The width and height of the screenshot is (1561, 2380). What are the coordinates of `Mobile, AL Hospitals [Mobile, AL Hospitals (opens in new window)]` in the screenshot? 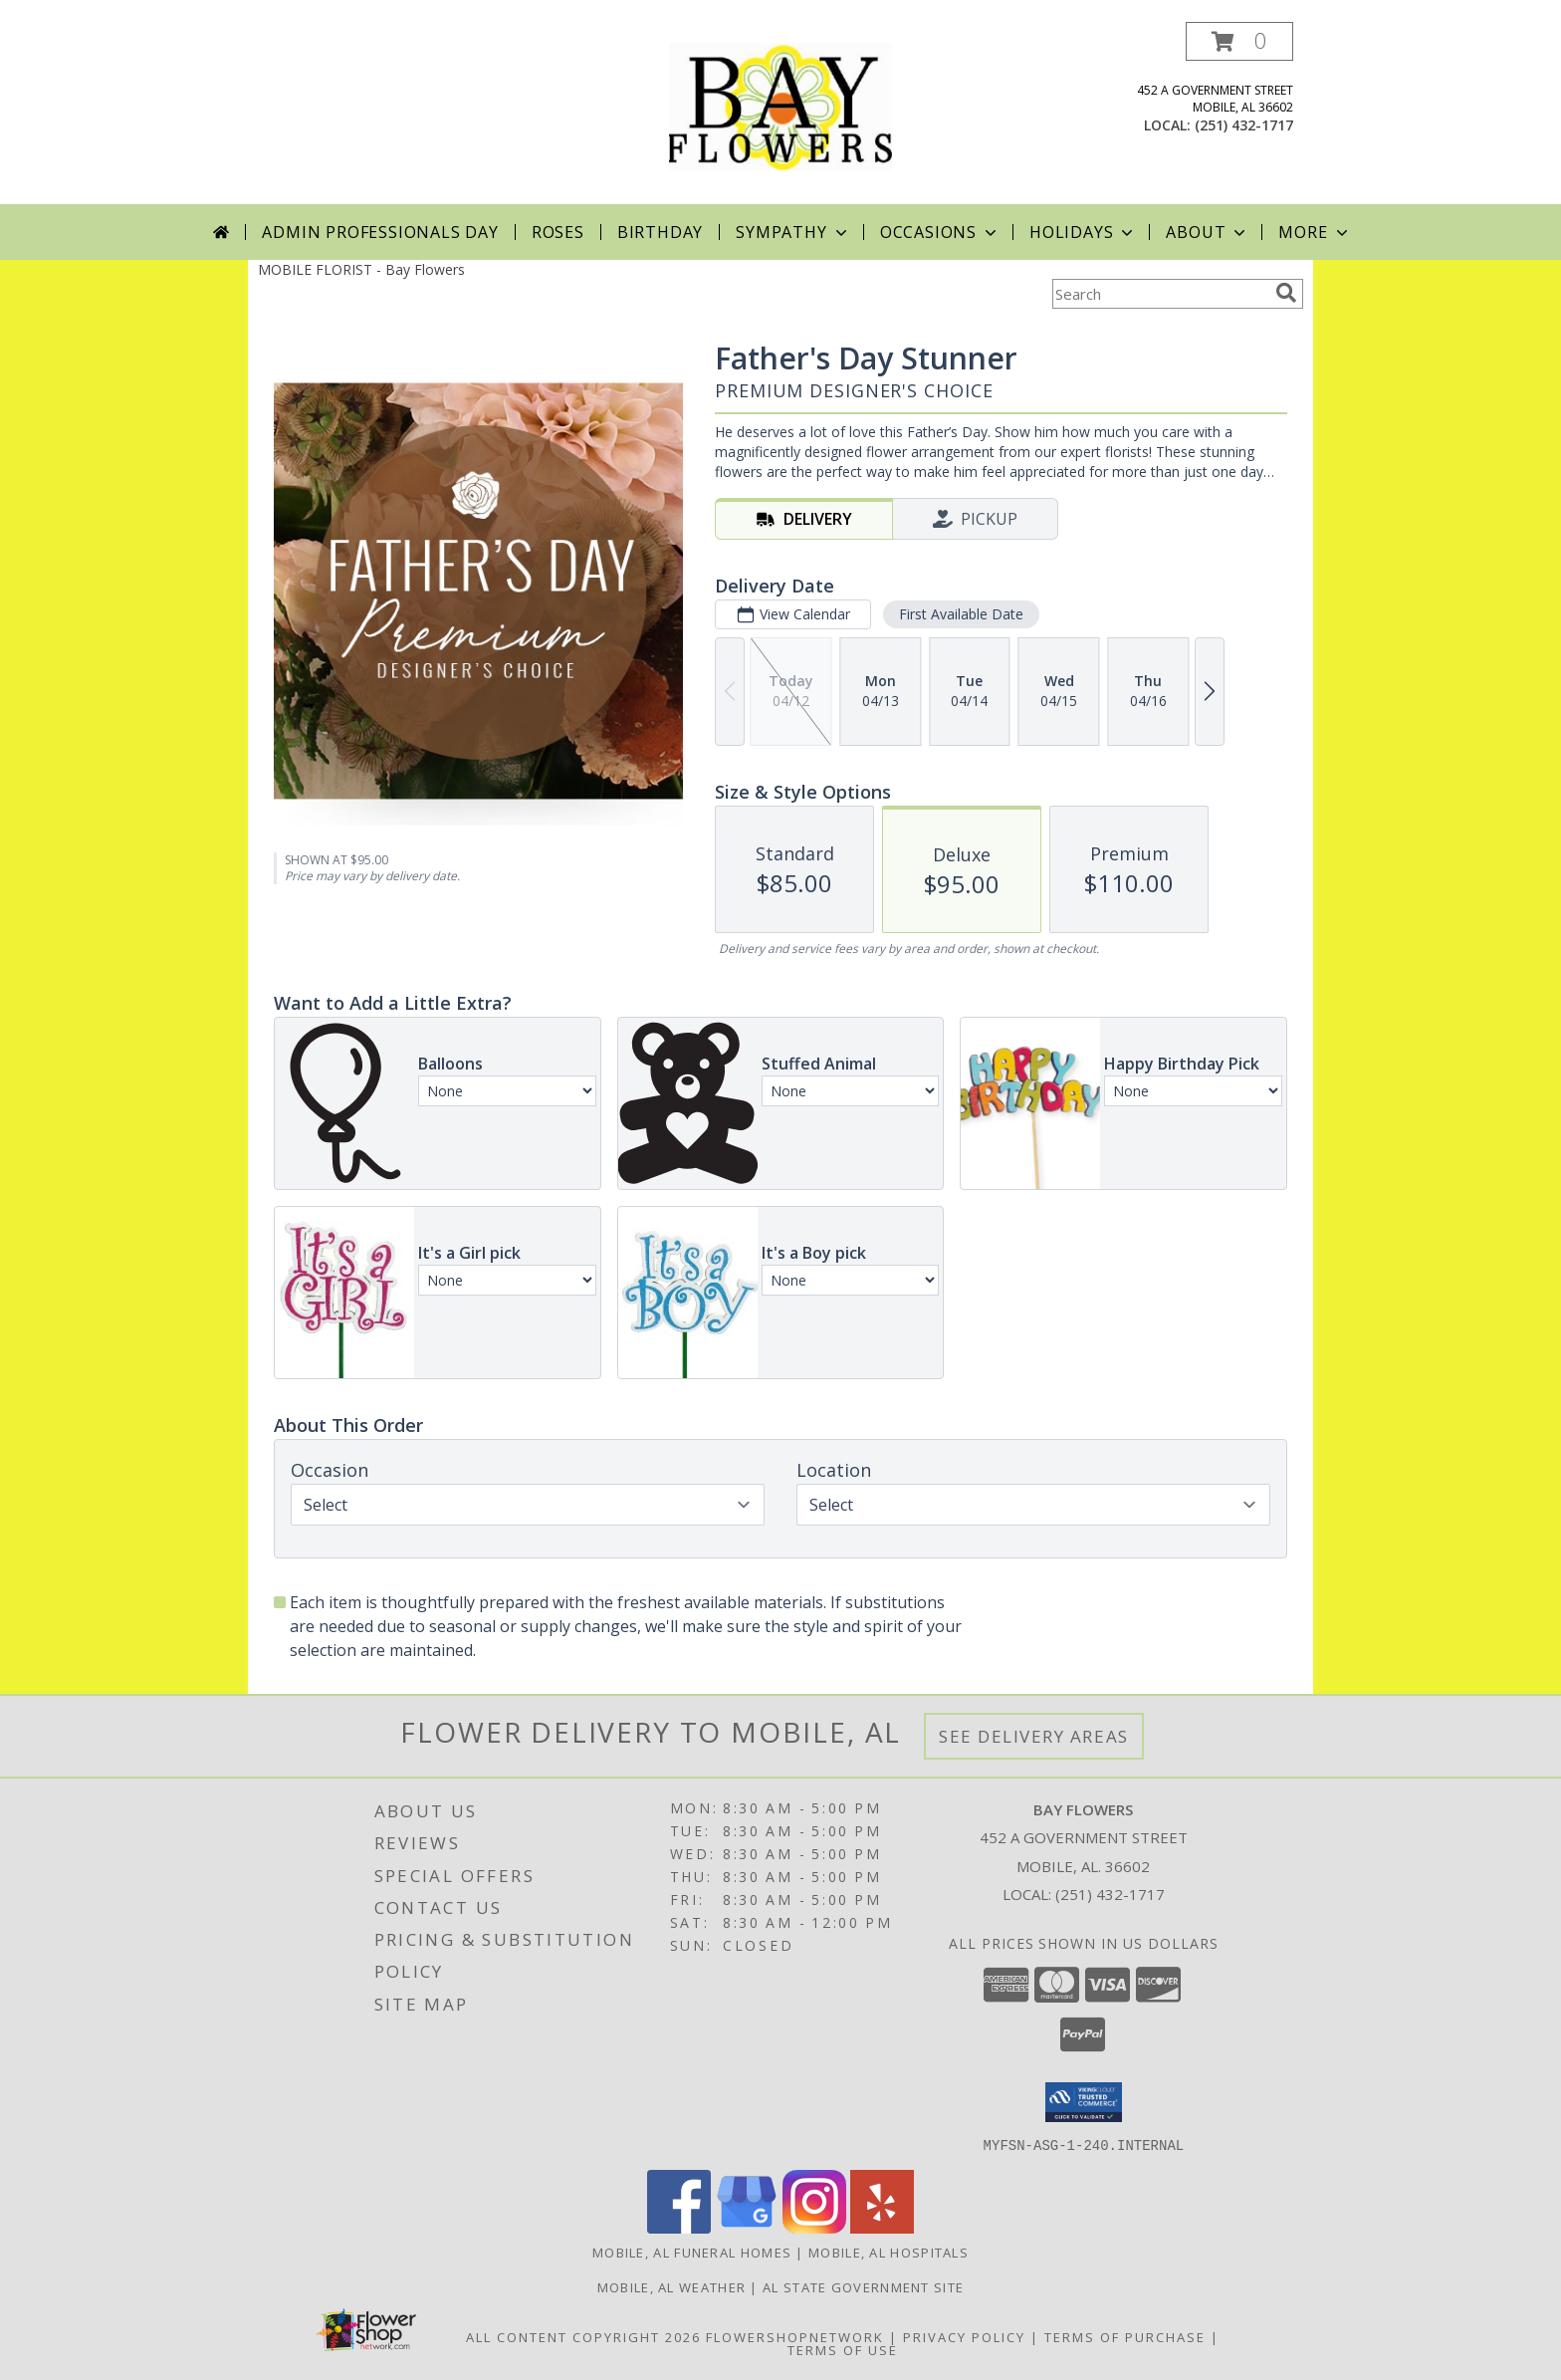 It's located at (888, 2252).